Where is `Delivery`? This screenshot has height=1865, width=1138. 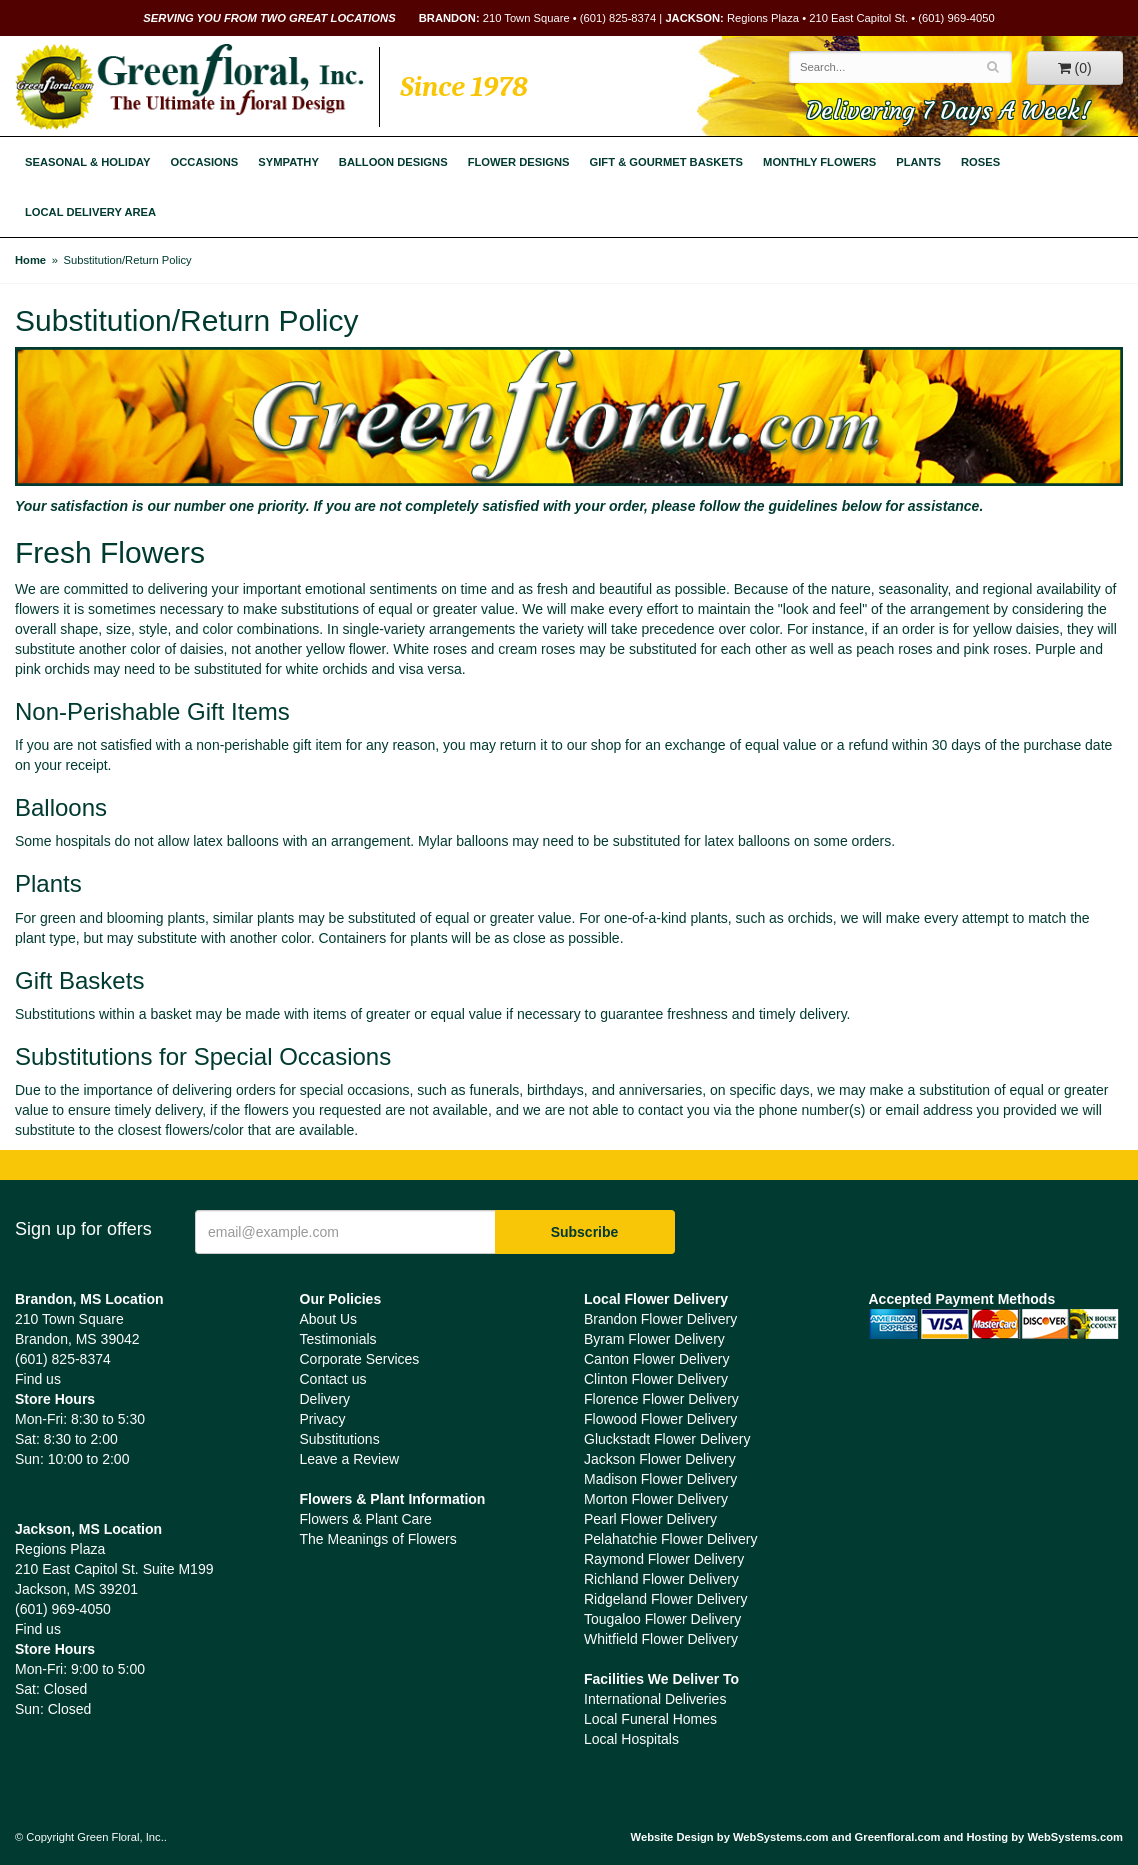 Delivery is located at coordinates (325, 1399).